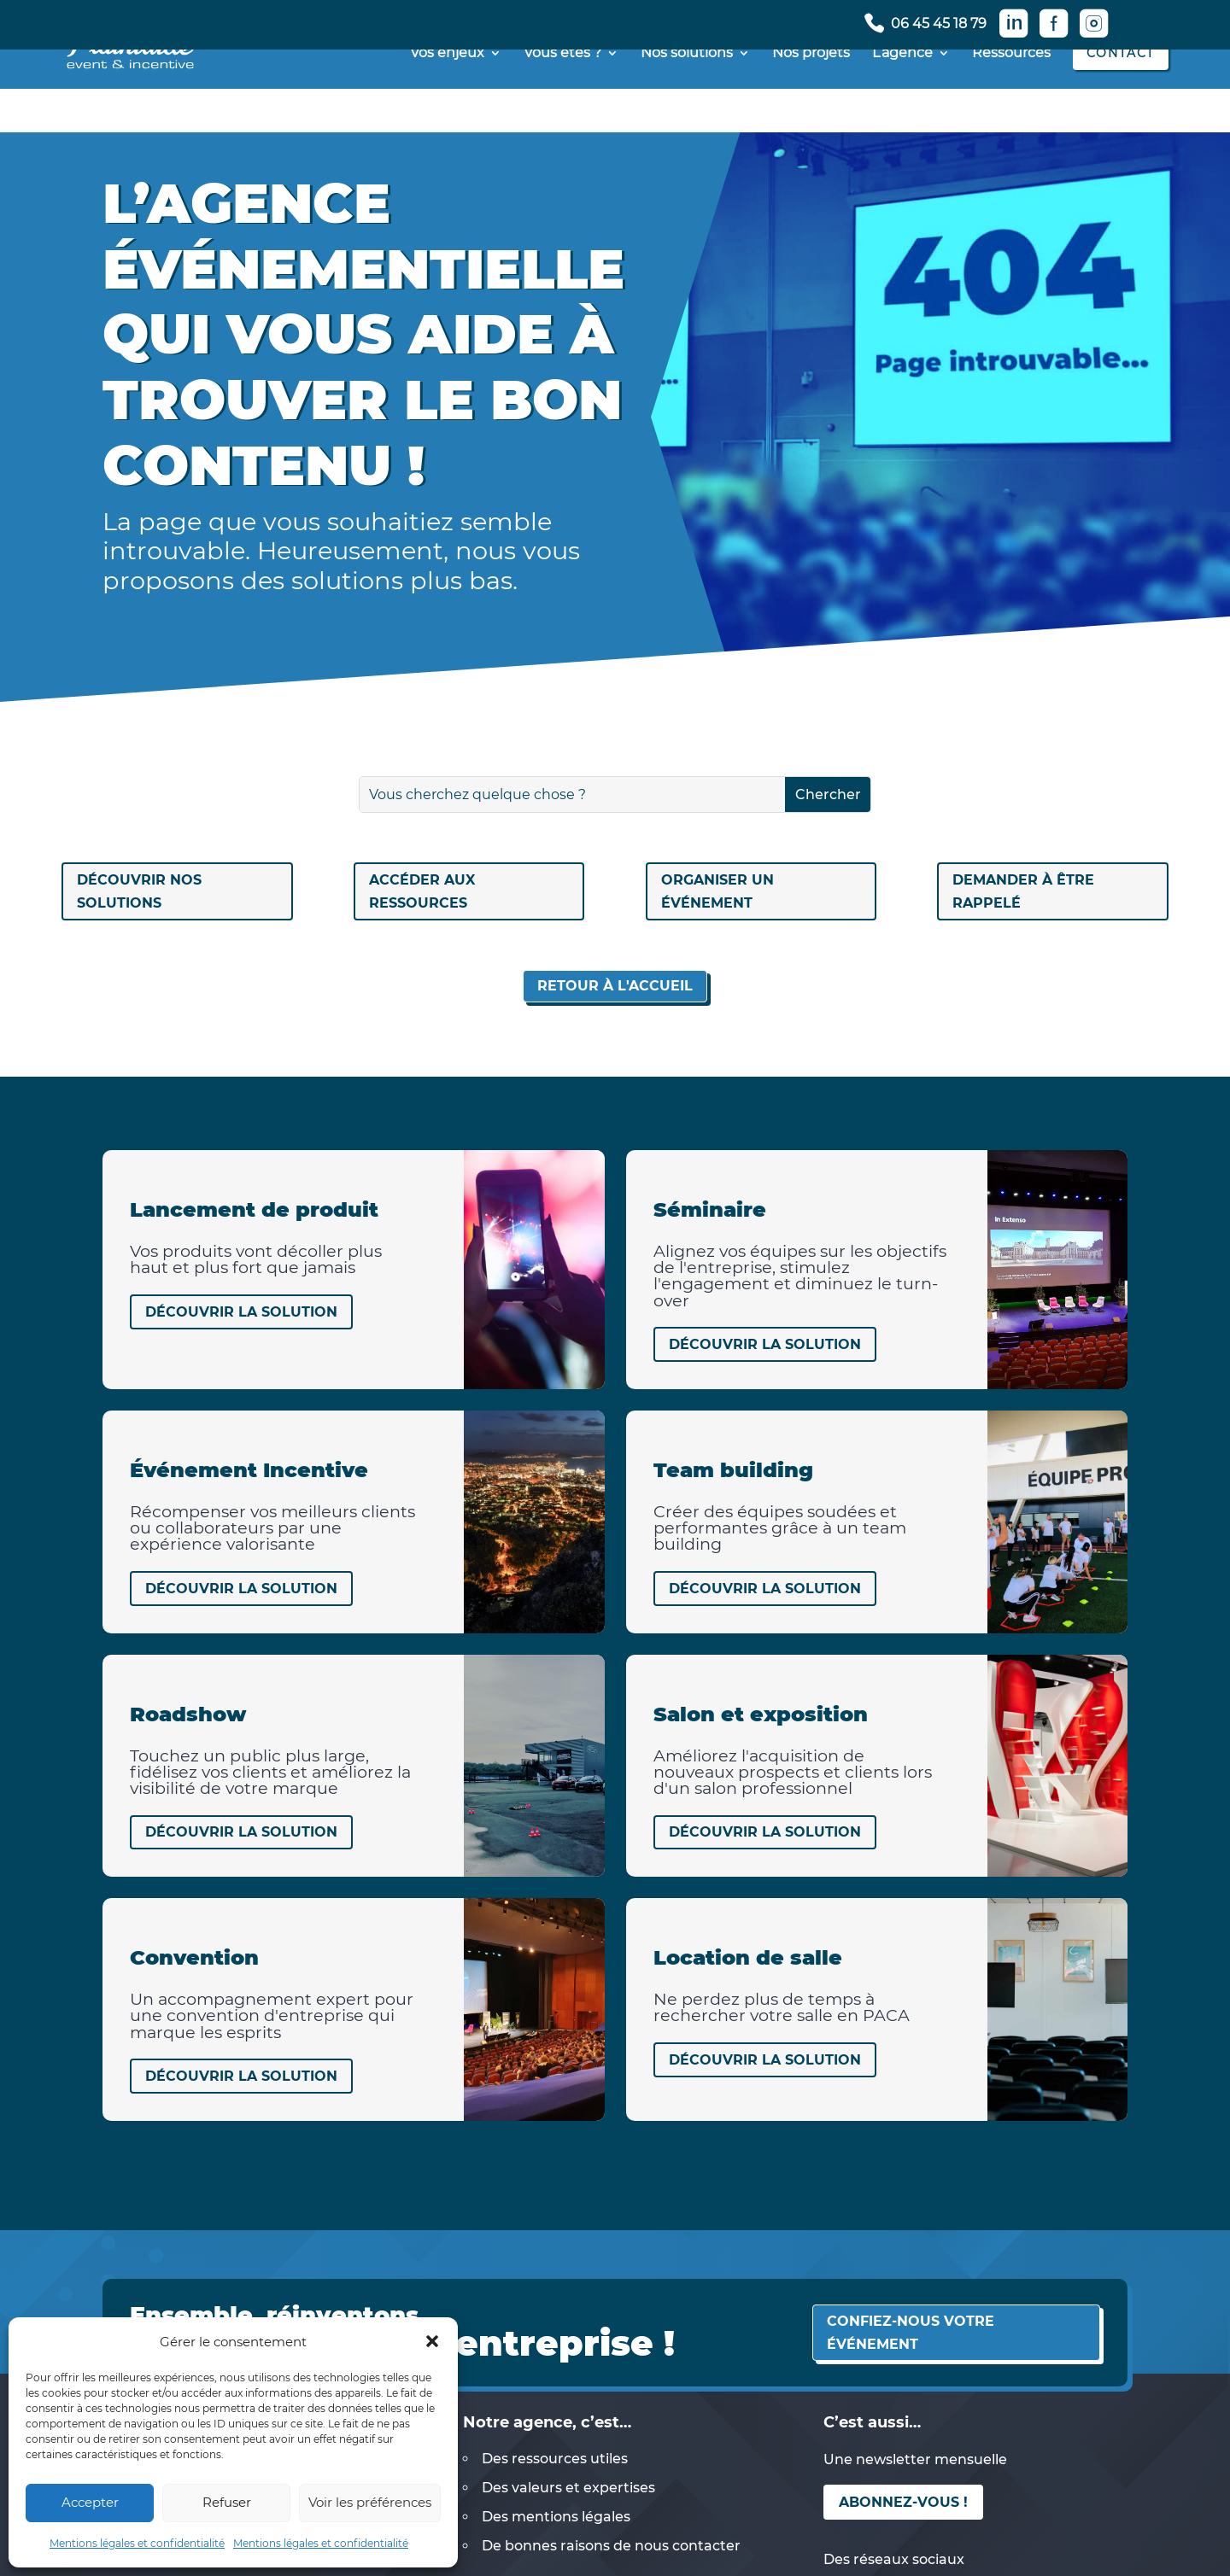 The width and height of the screenshot is (1230, 2576). What do you see at coordinates (902, 97) in the screenshot?
I see `L’agence` at bounding box center [902, 97].